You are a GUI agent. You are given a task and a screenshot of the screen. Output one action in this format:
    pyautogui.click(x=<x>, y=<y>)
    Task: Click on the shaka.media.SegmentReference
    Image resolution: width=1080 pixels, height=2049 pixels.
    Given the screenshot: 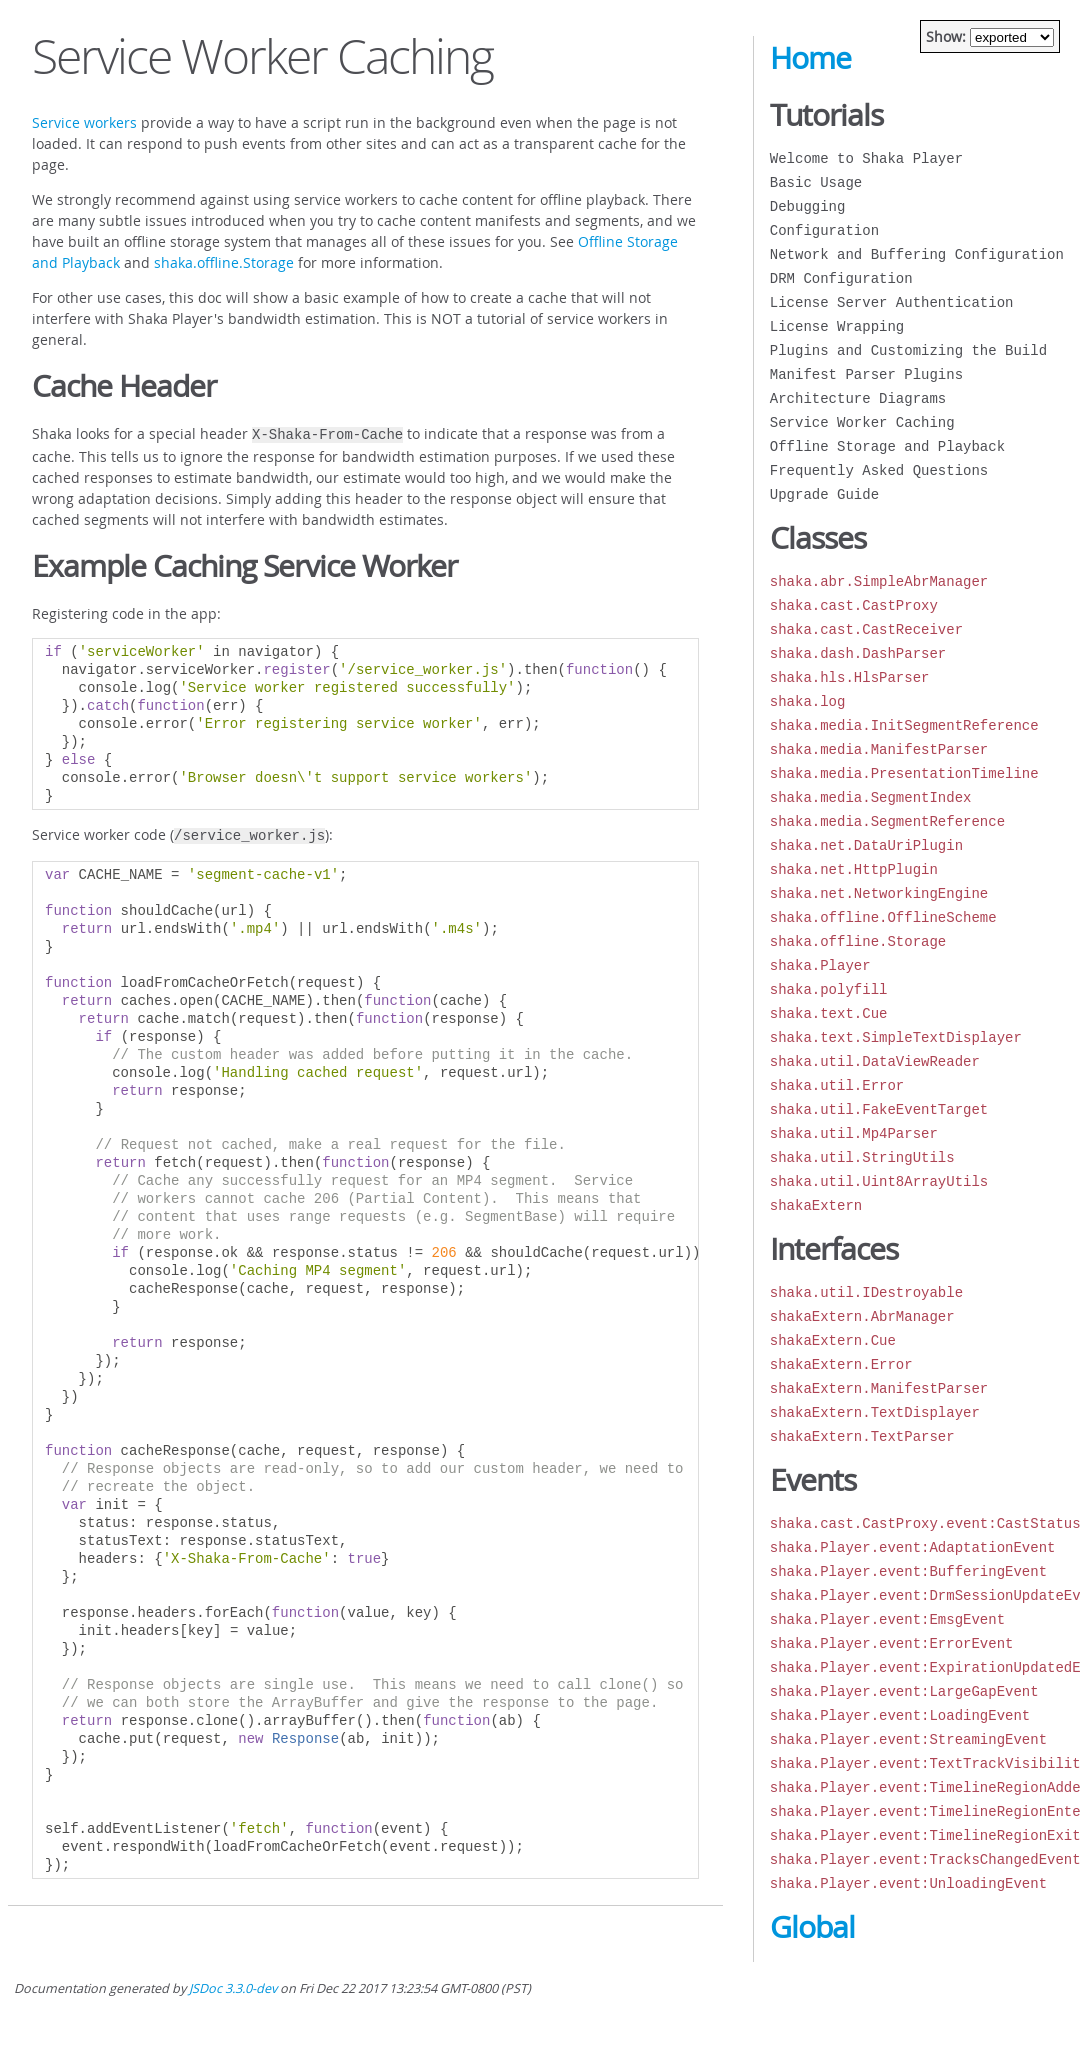 What is the action you would take?
    pyautogui.click(x=887, y=821)
    